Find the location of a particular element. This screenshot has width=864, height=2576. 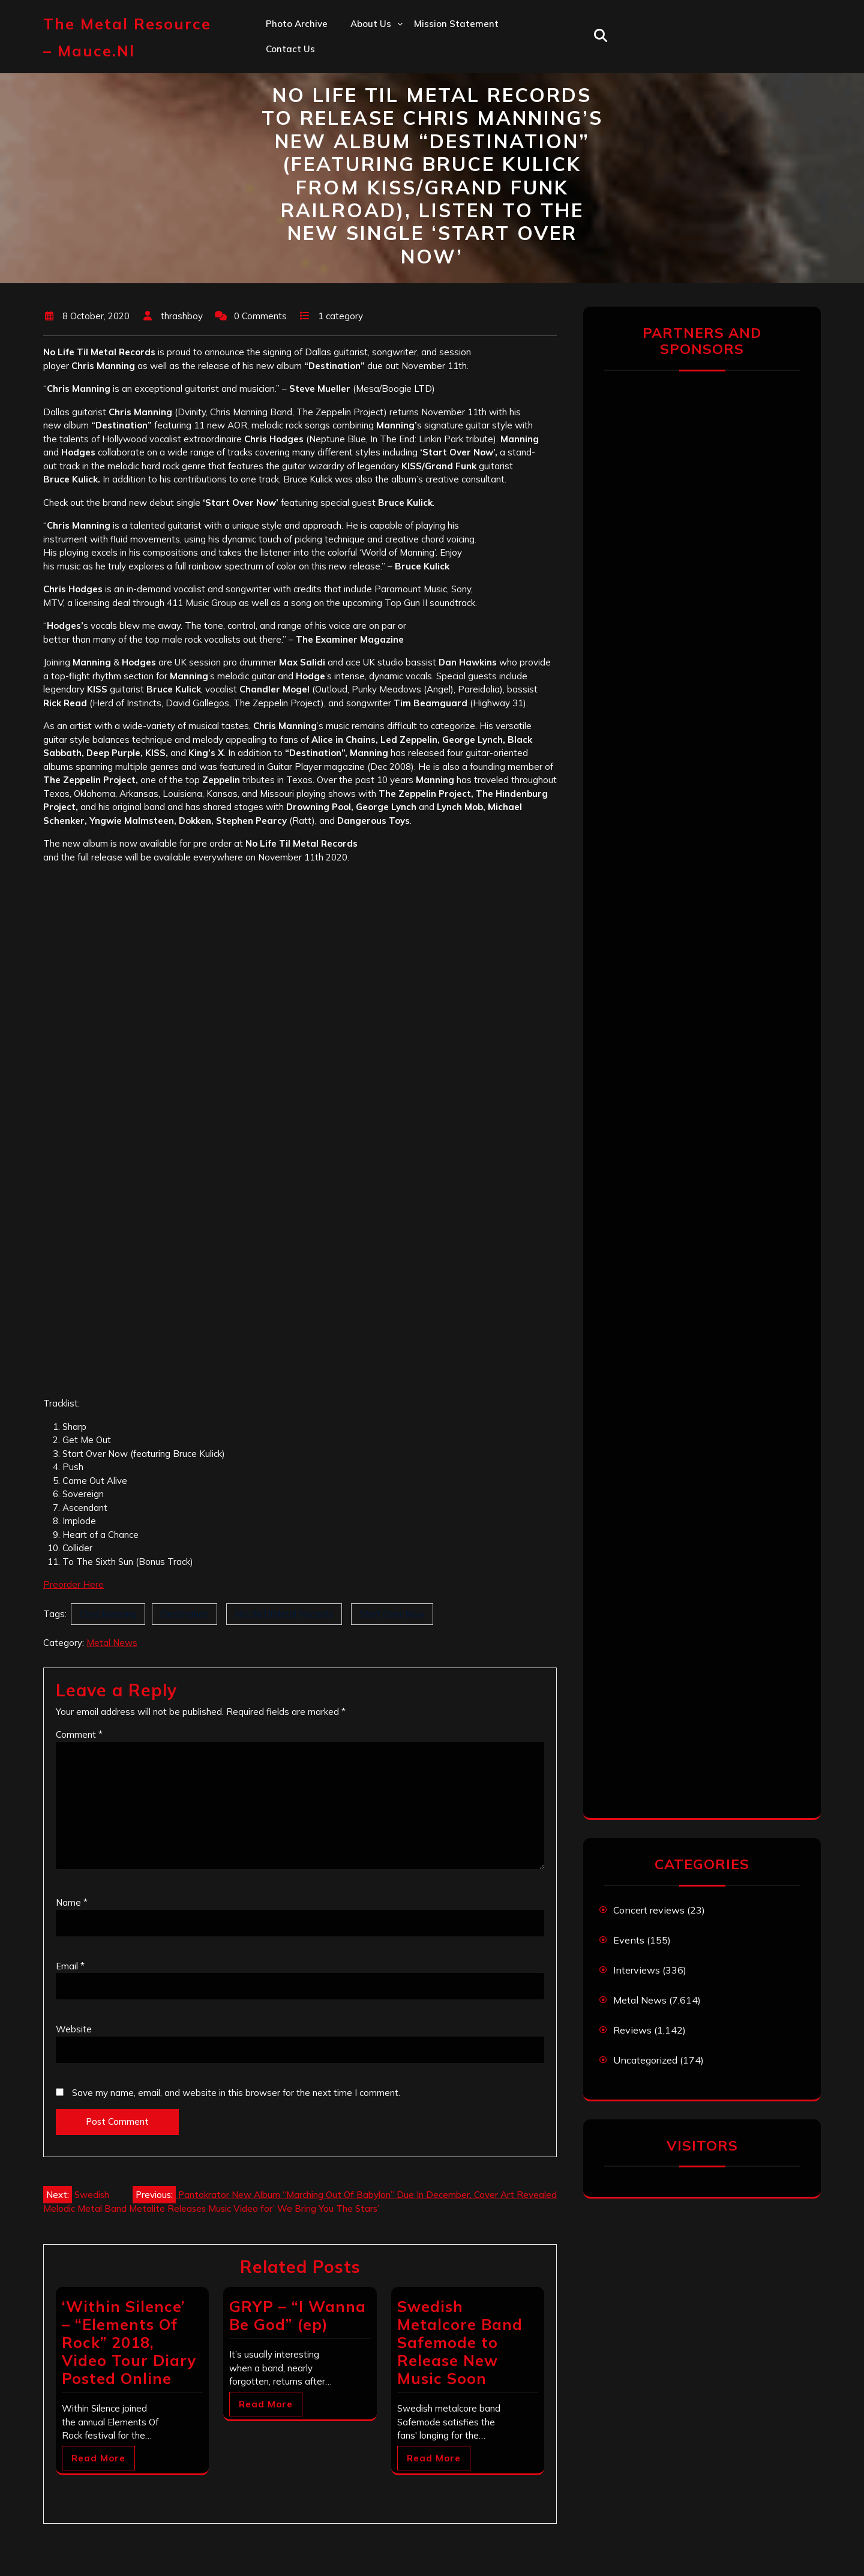

Reviews is located at coordinates (632, 2030).